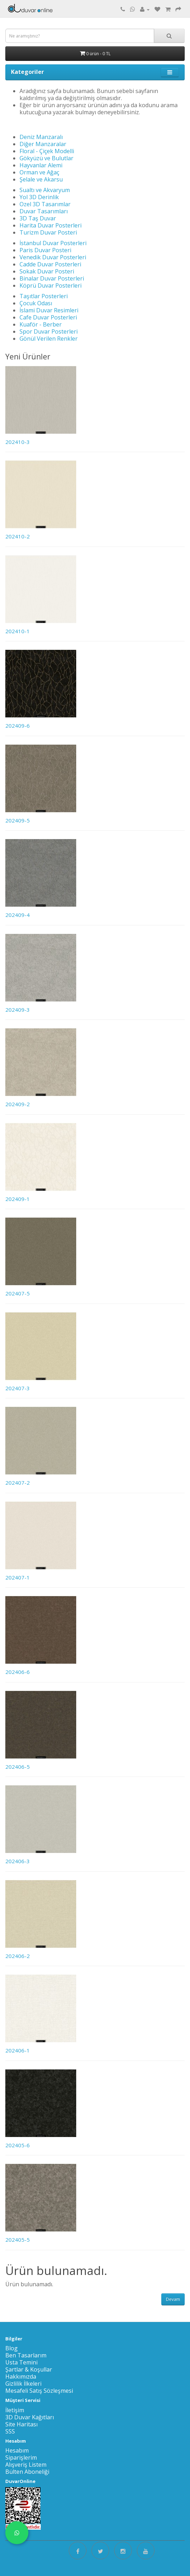 Image resolution: width=190 pixels, height=2576 pixels. I want to click on 202407-2, so click(17, 1482).